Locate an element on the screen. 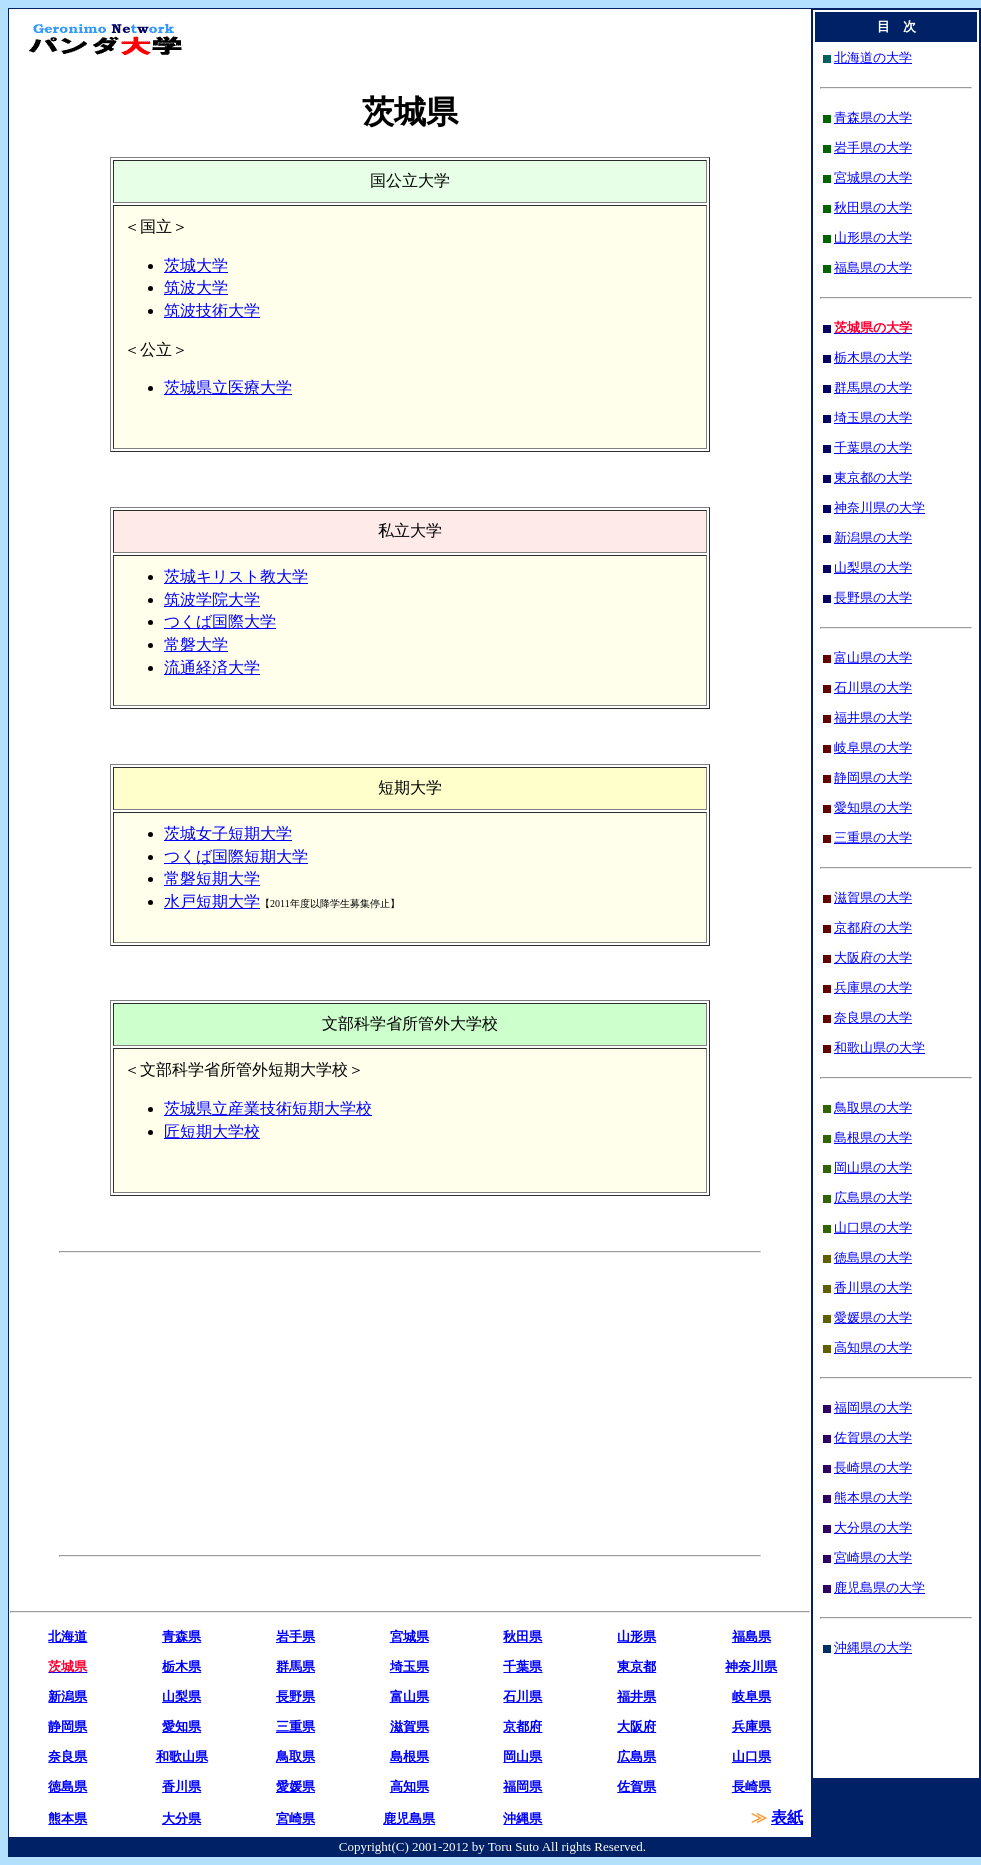  鹿児島県の大学 is located at coordinates (879, 1587).